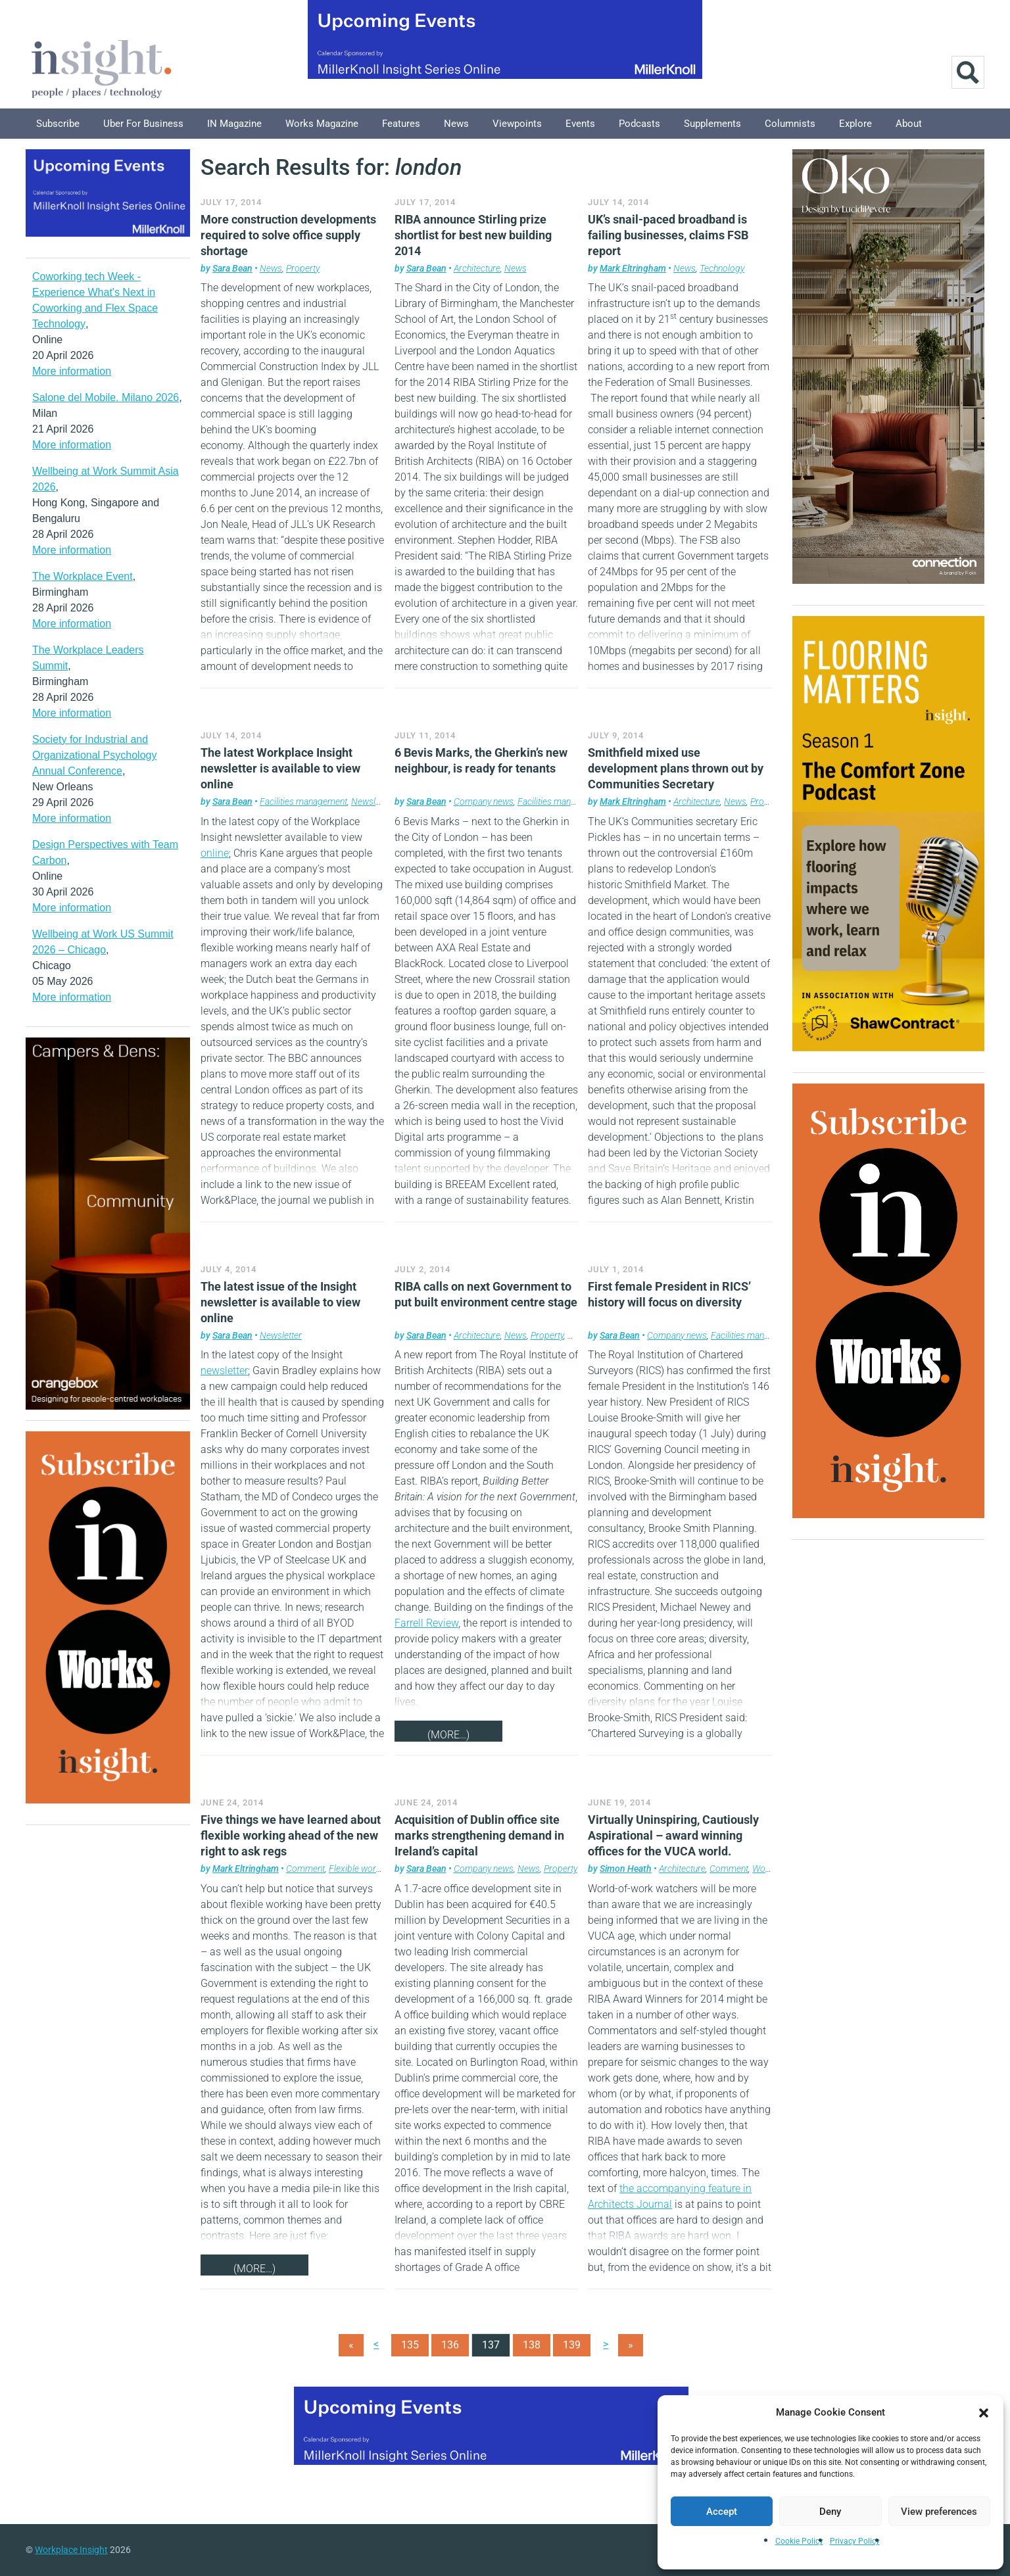  I want to click on Viewpoints, so click(517, 124).